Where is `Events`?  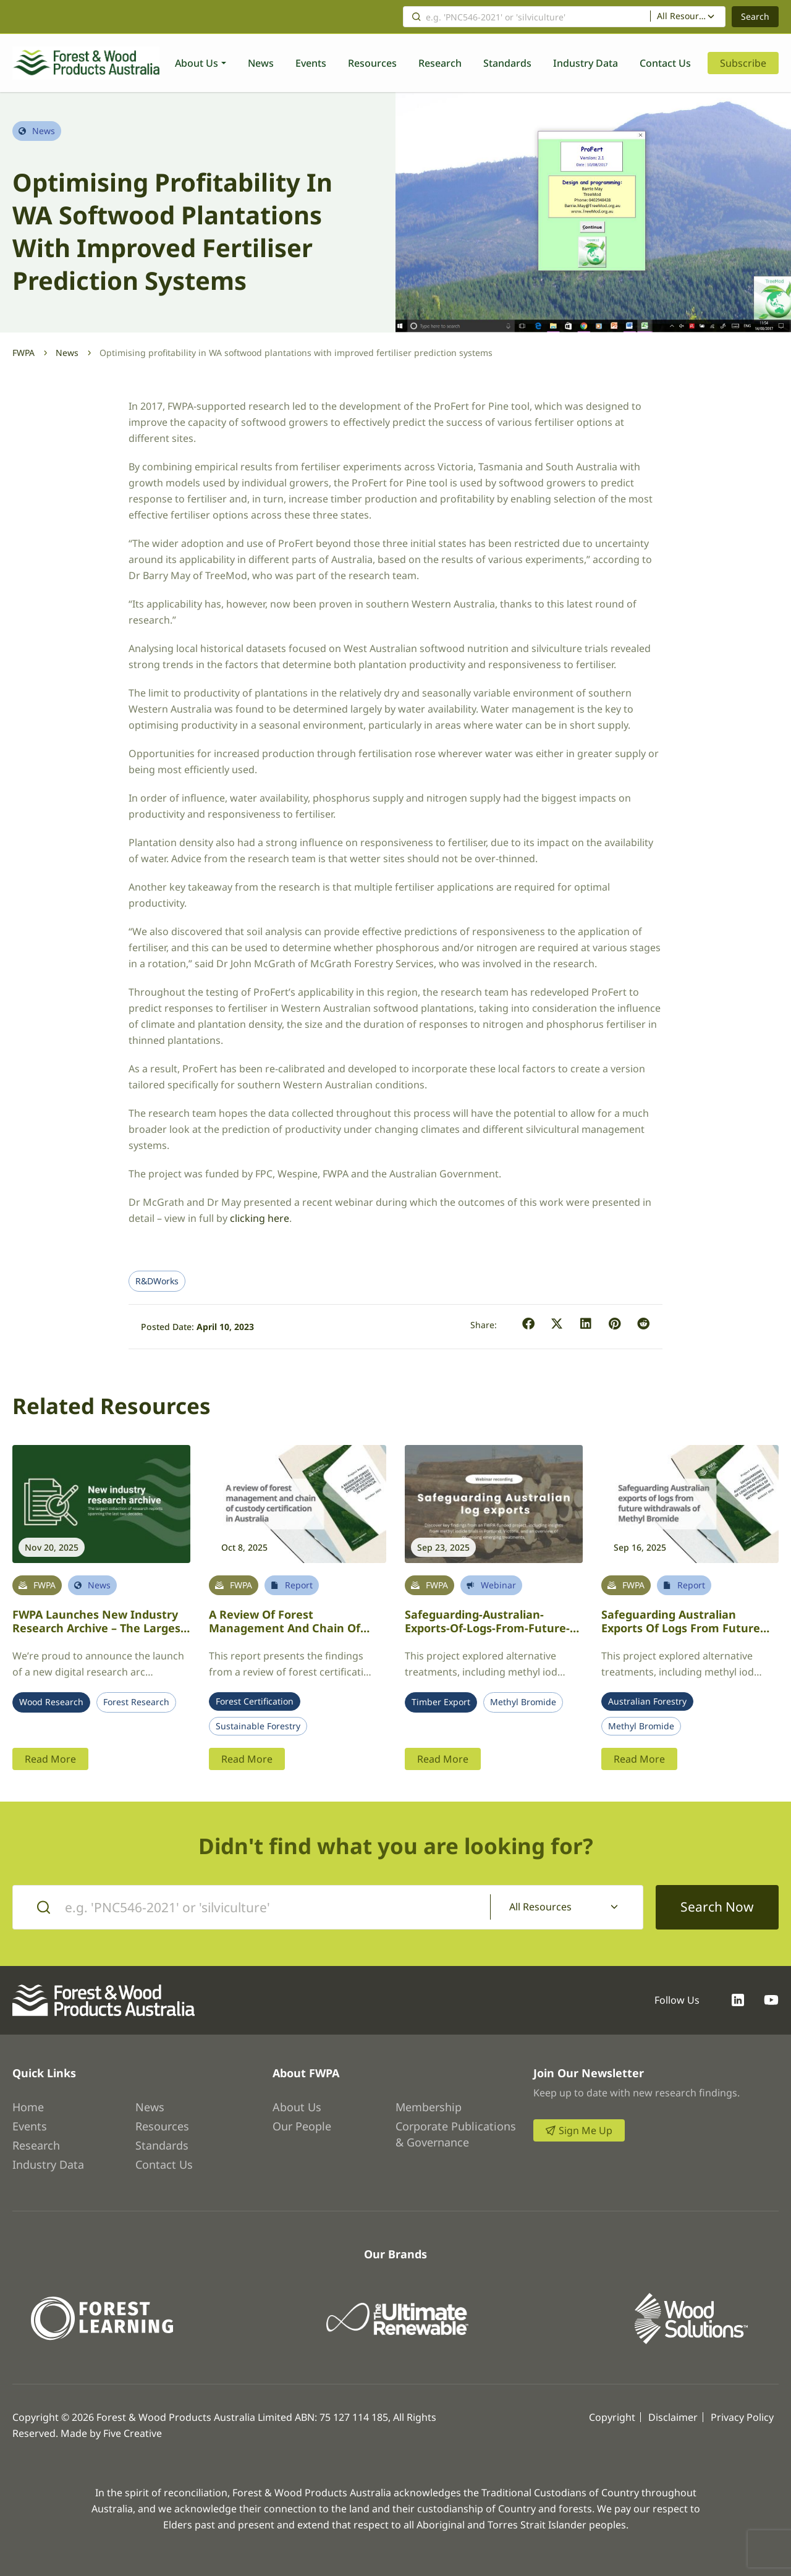 Events is located at coordinates (310, 63).